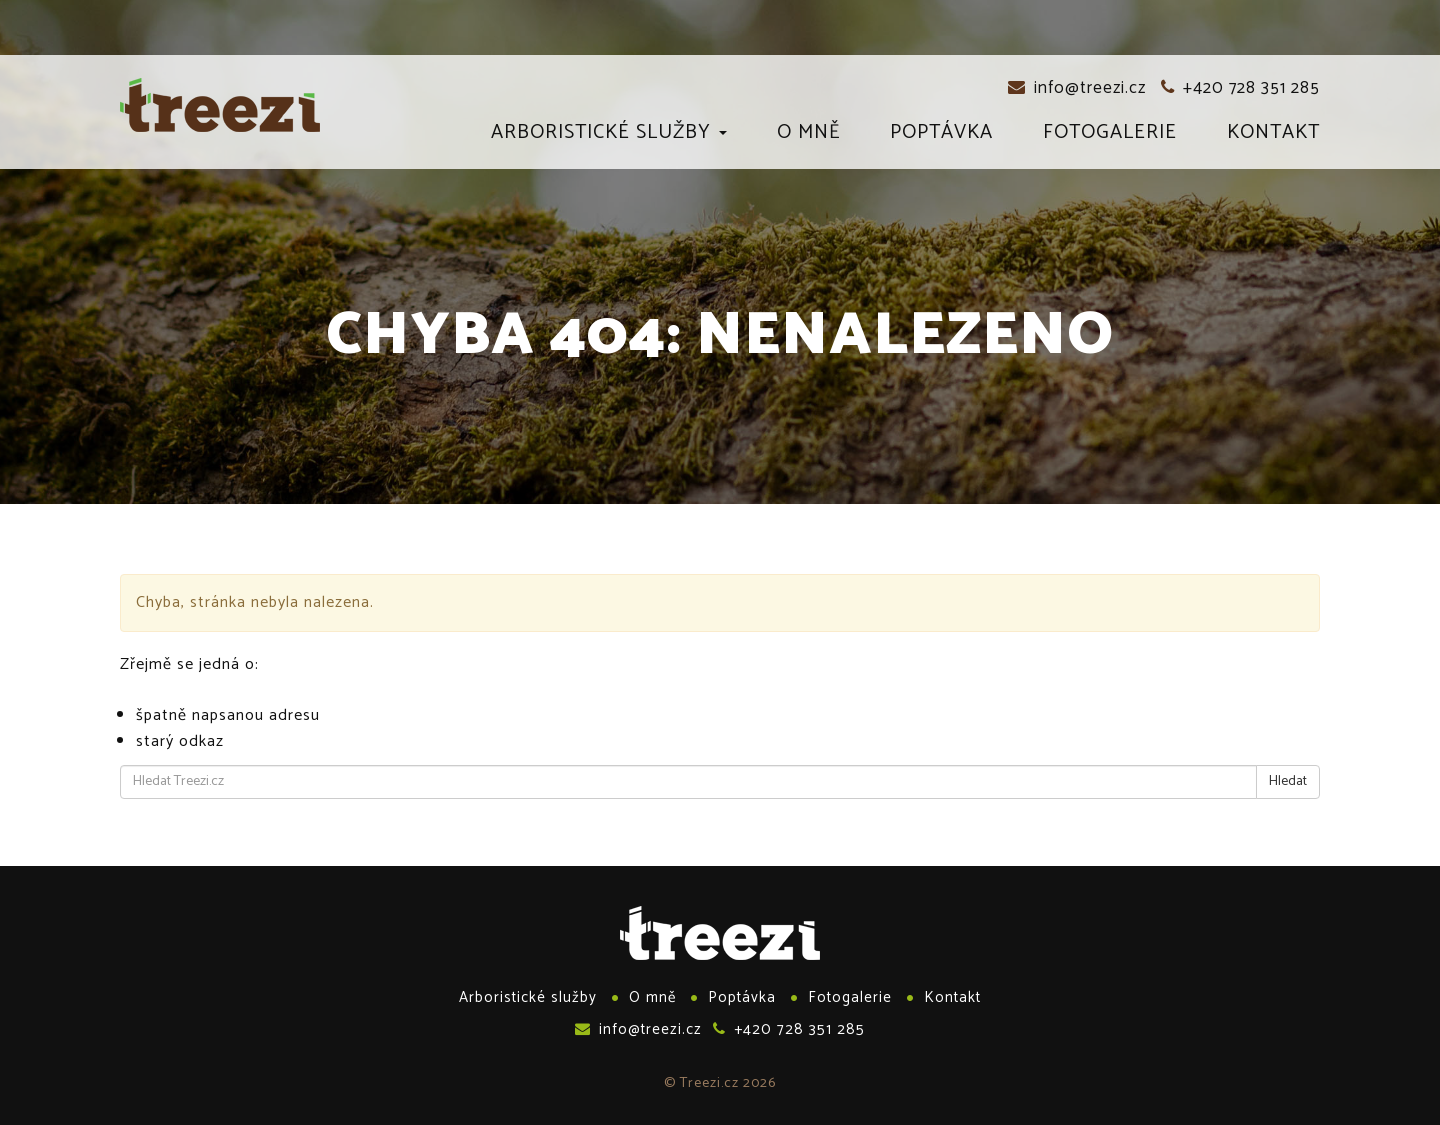 The width and height of the screenshot is (1440, 1125). What do you see at coordinates (808, 136) in the screenshot?
I see `O mně` at bounding box center [808, 136].